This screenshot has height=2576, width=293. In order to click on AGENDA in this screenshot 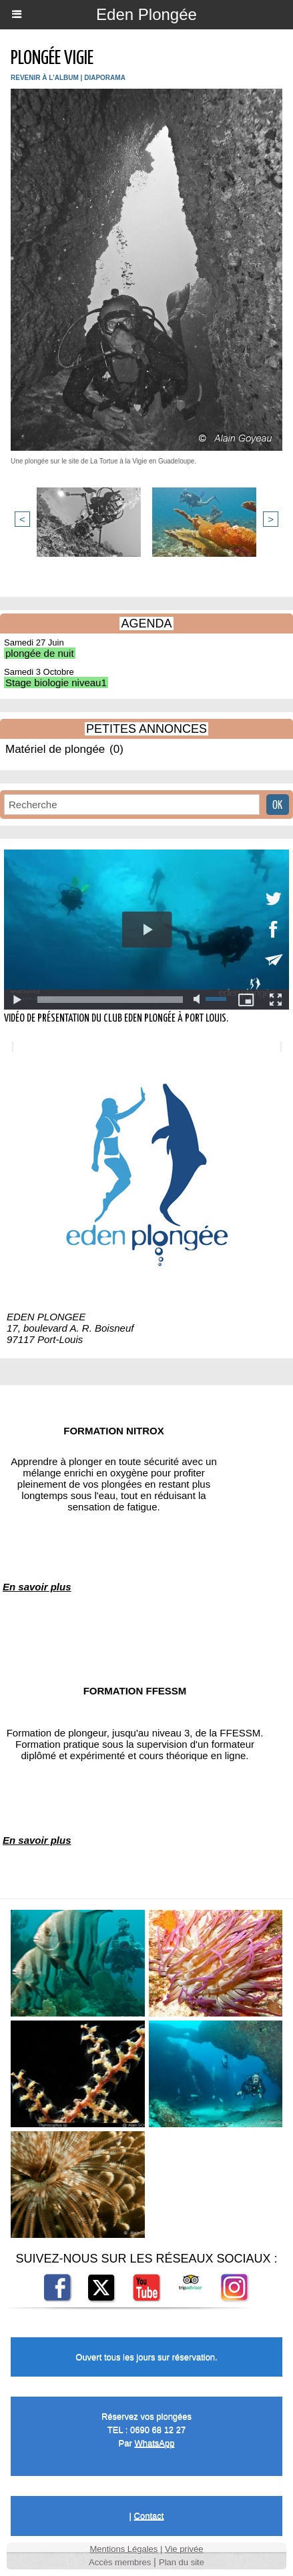, I will do `click(146, 623)`.